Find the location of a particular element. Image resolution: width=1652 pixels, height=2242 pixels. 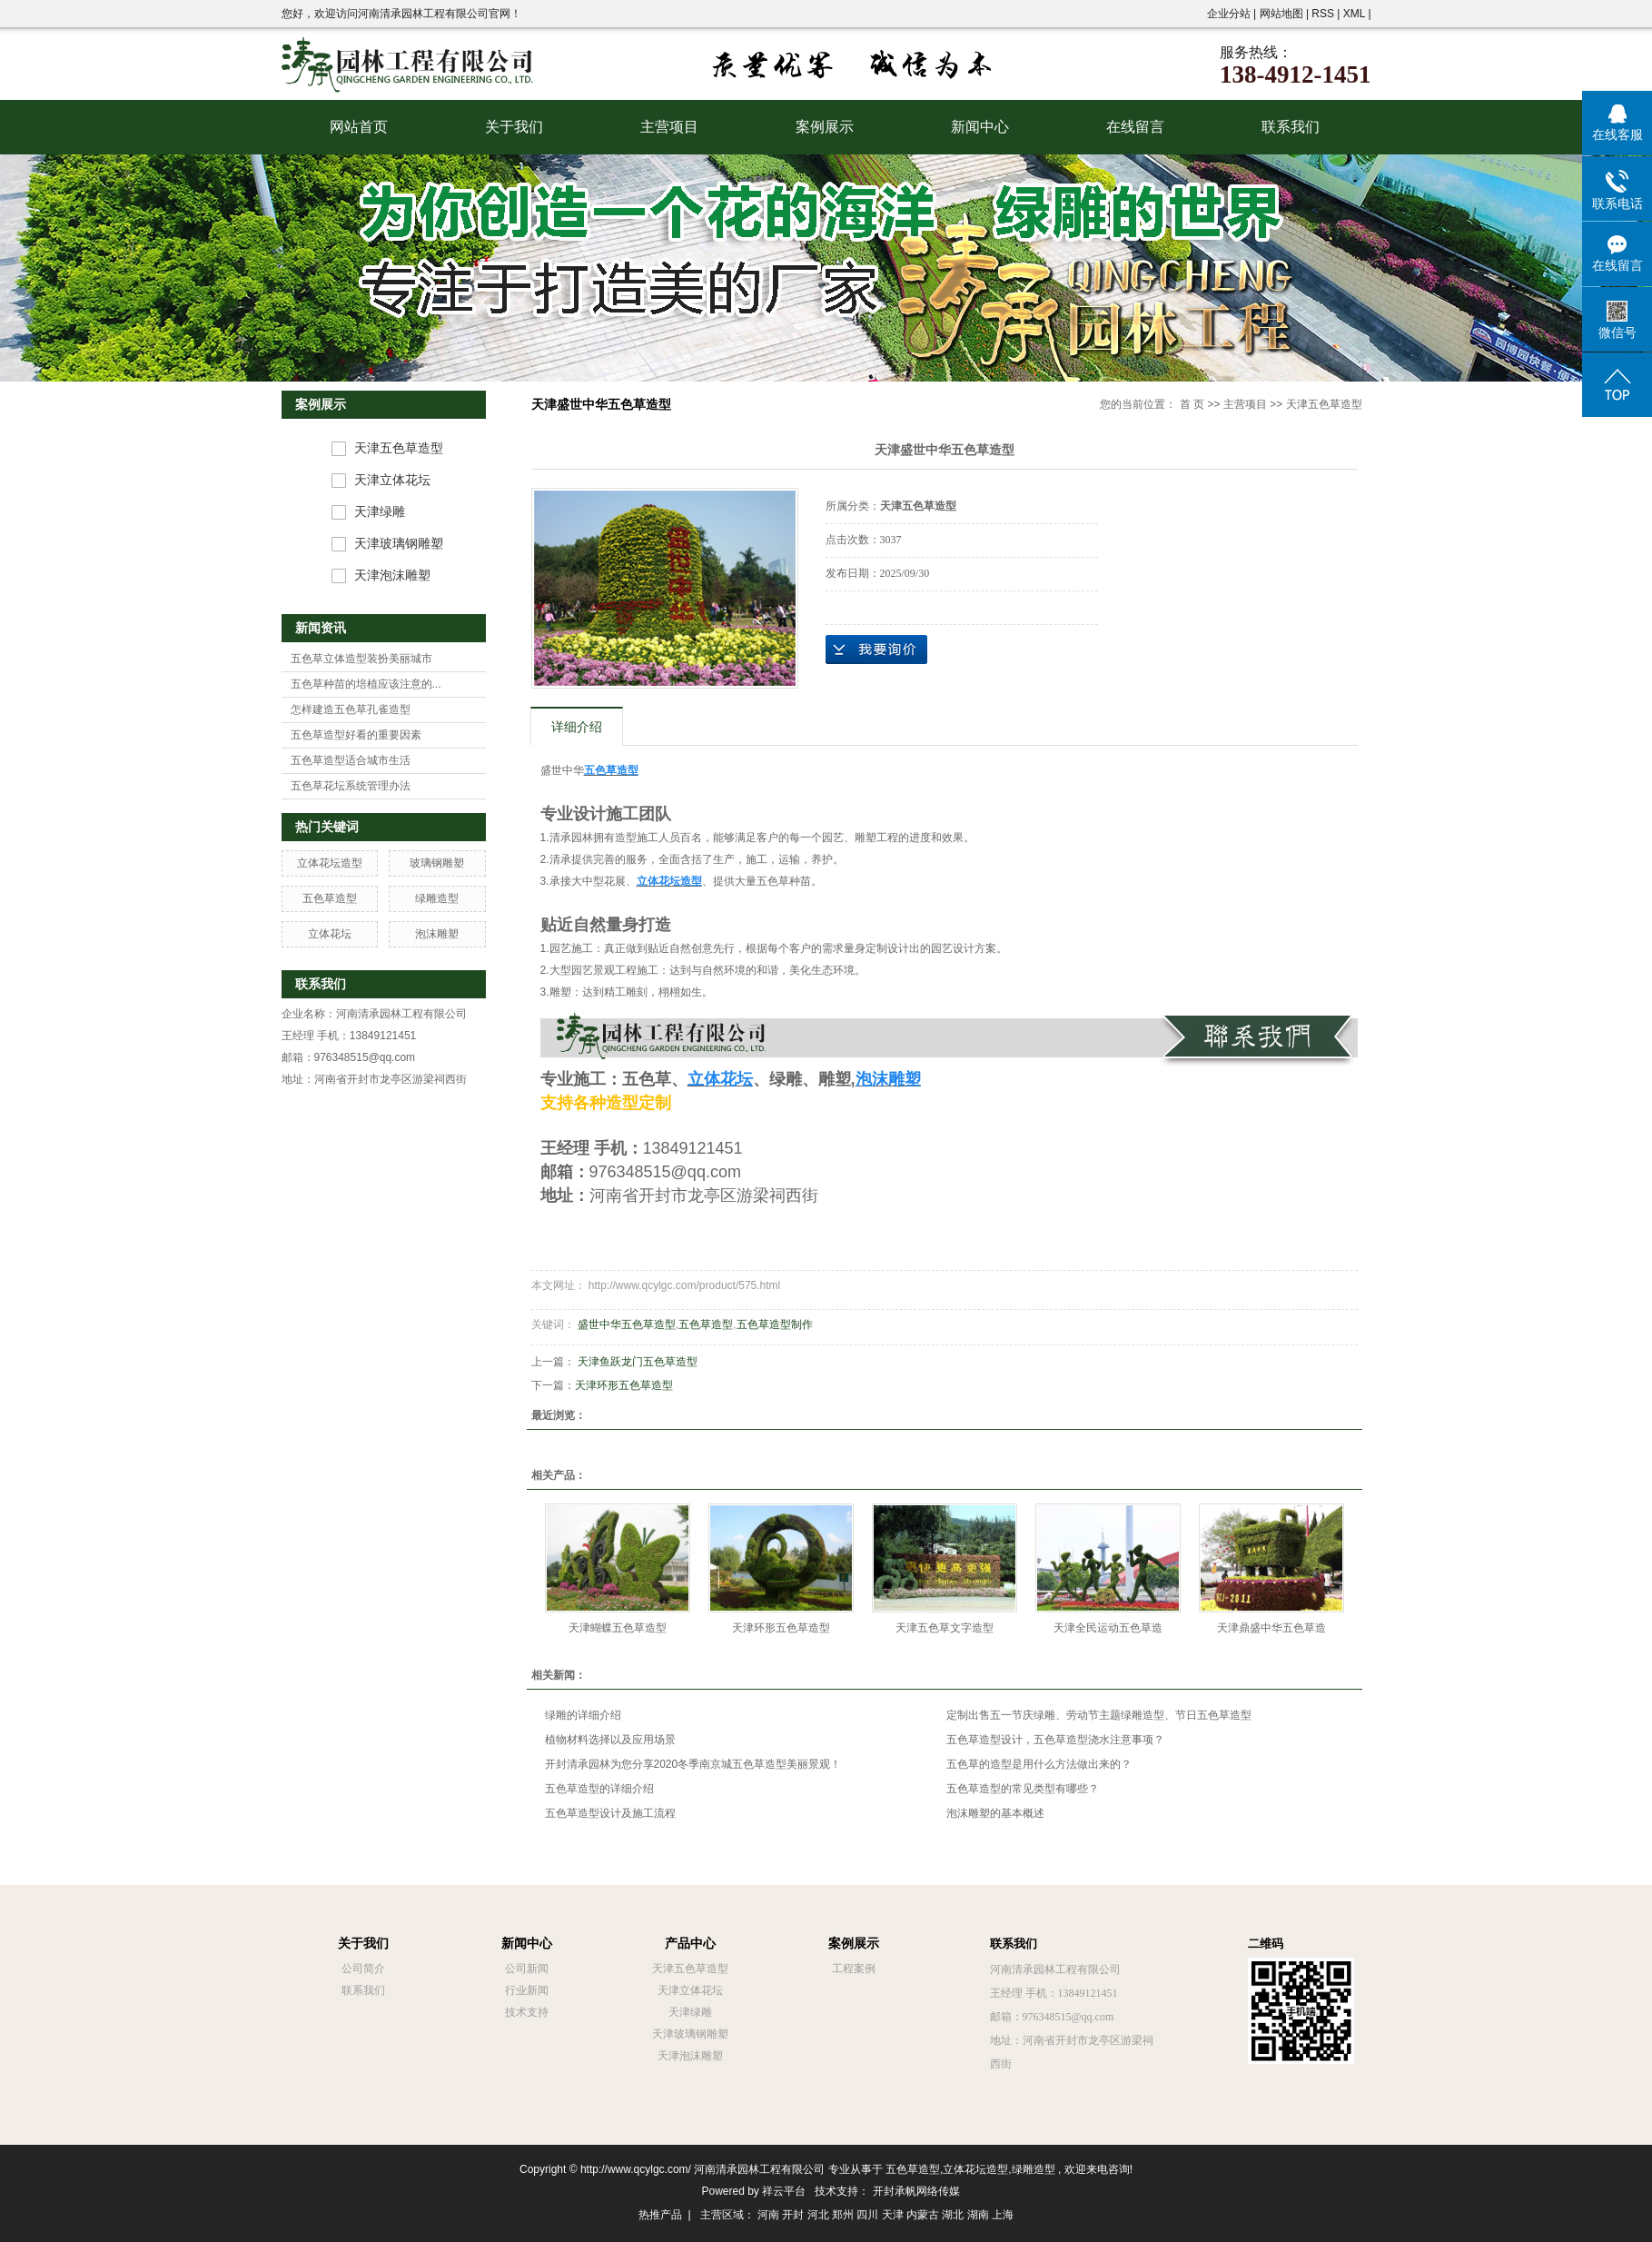

天津鼎盛中华五色草造 is located at coordinates (1271, 1628).